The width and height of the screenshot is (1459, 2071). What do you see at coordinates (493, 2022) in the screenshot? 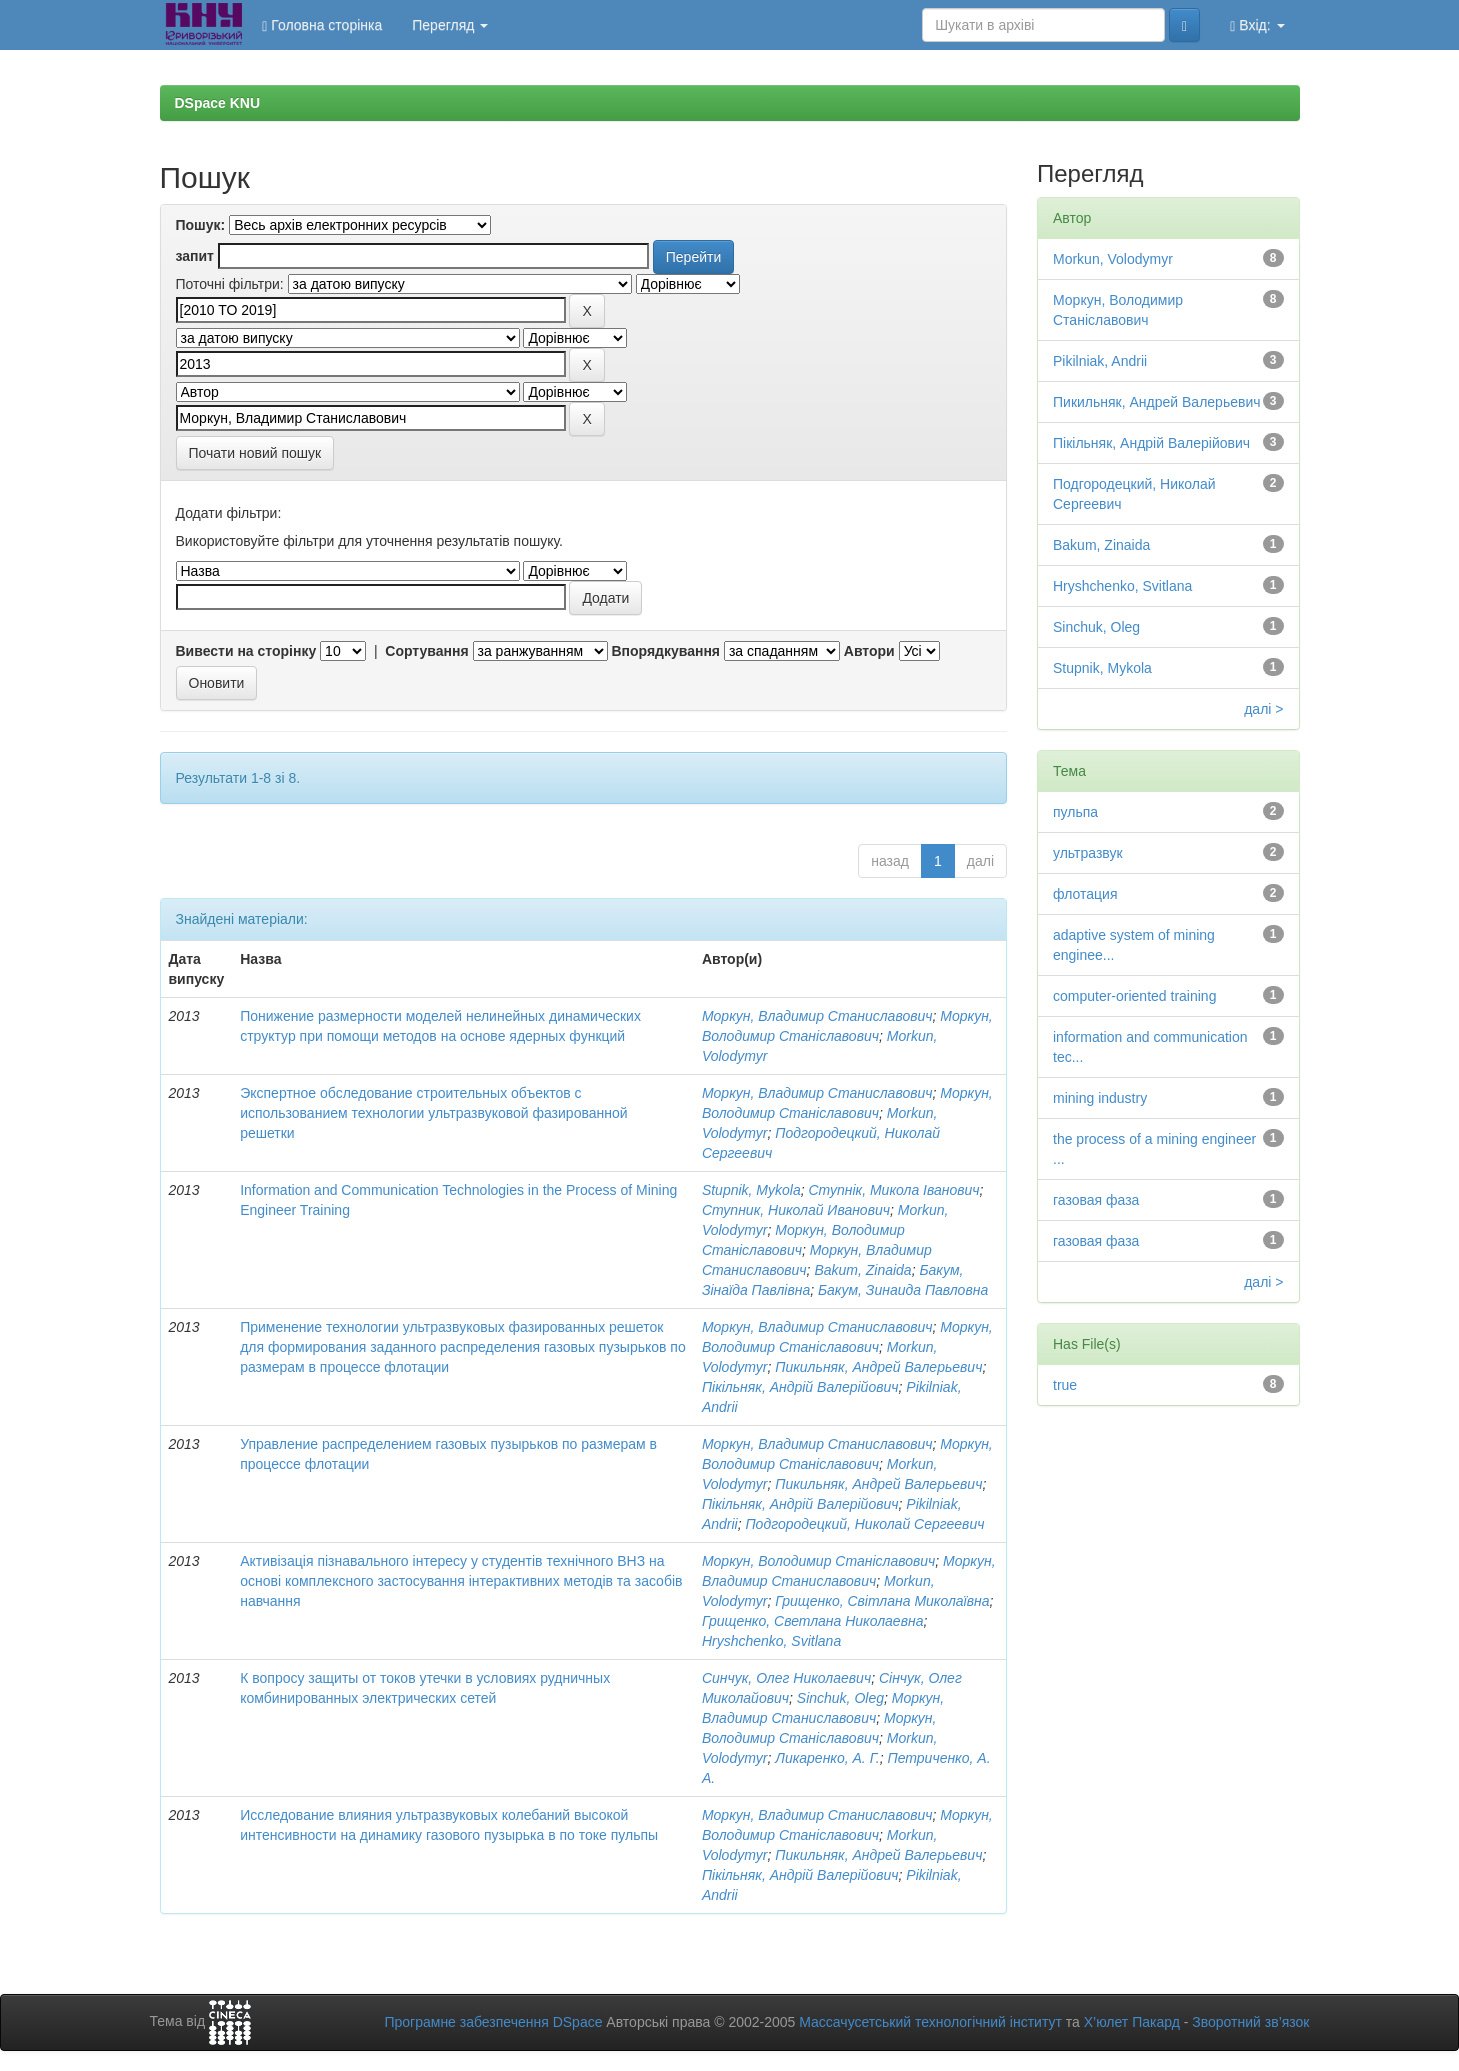
I see `Програмне забезпечення DSpace` at bounding box center [493, 2022].